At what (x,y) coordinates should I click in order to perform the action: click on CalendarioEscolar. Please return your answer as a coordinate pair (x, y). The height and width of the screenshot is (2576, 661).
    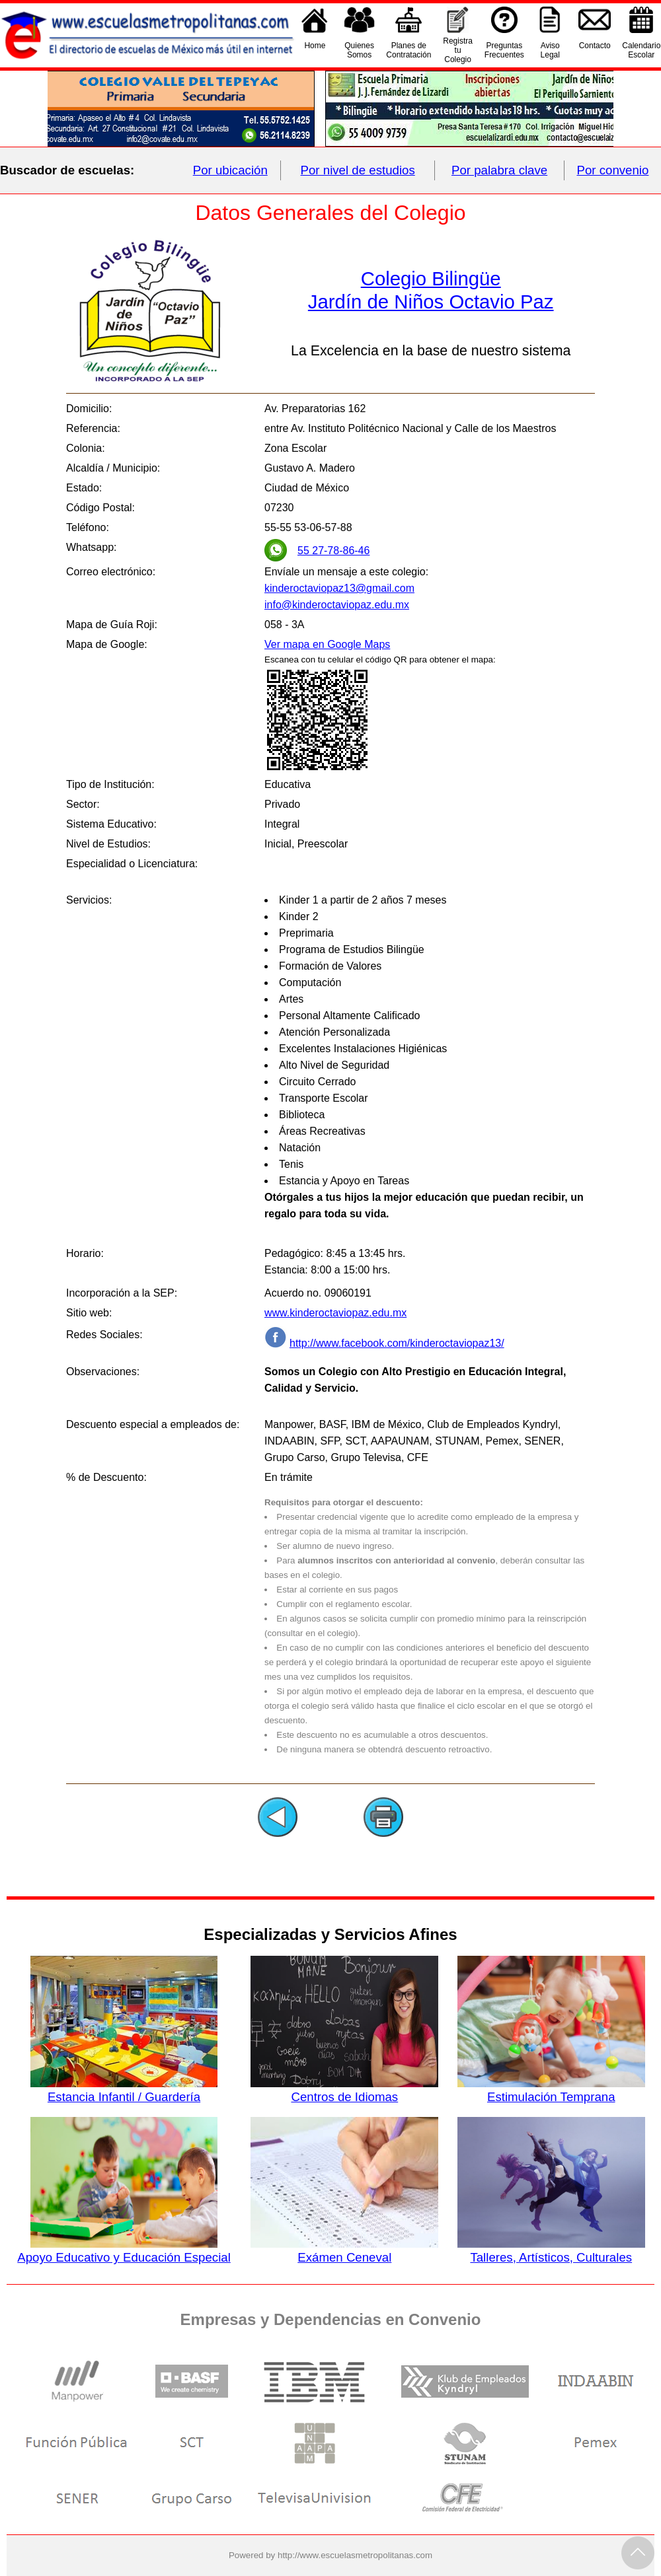
    Looking at the image, I should click on (641, 50).